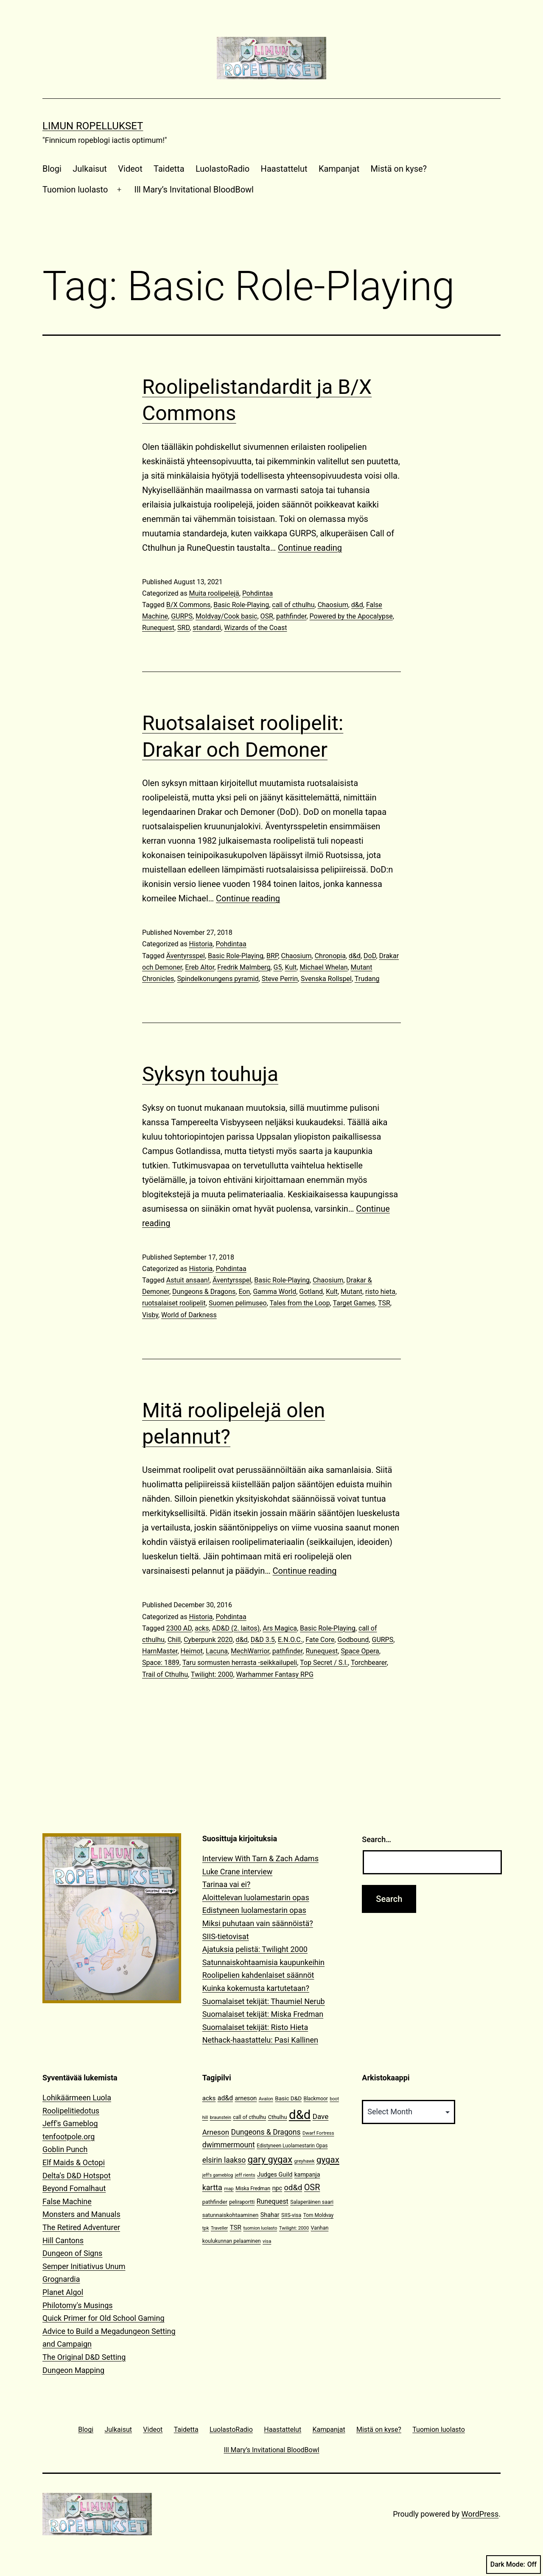 This screenshot has height=2576, width=543. What do you see at coordinates (263, 1962) in the screenshot?
I see `Satunnaiskohtaamisia kaupunkeihin` at bounding box center [263, 1962].